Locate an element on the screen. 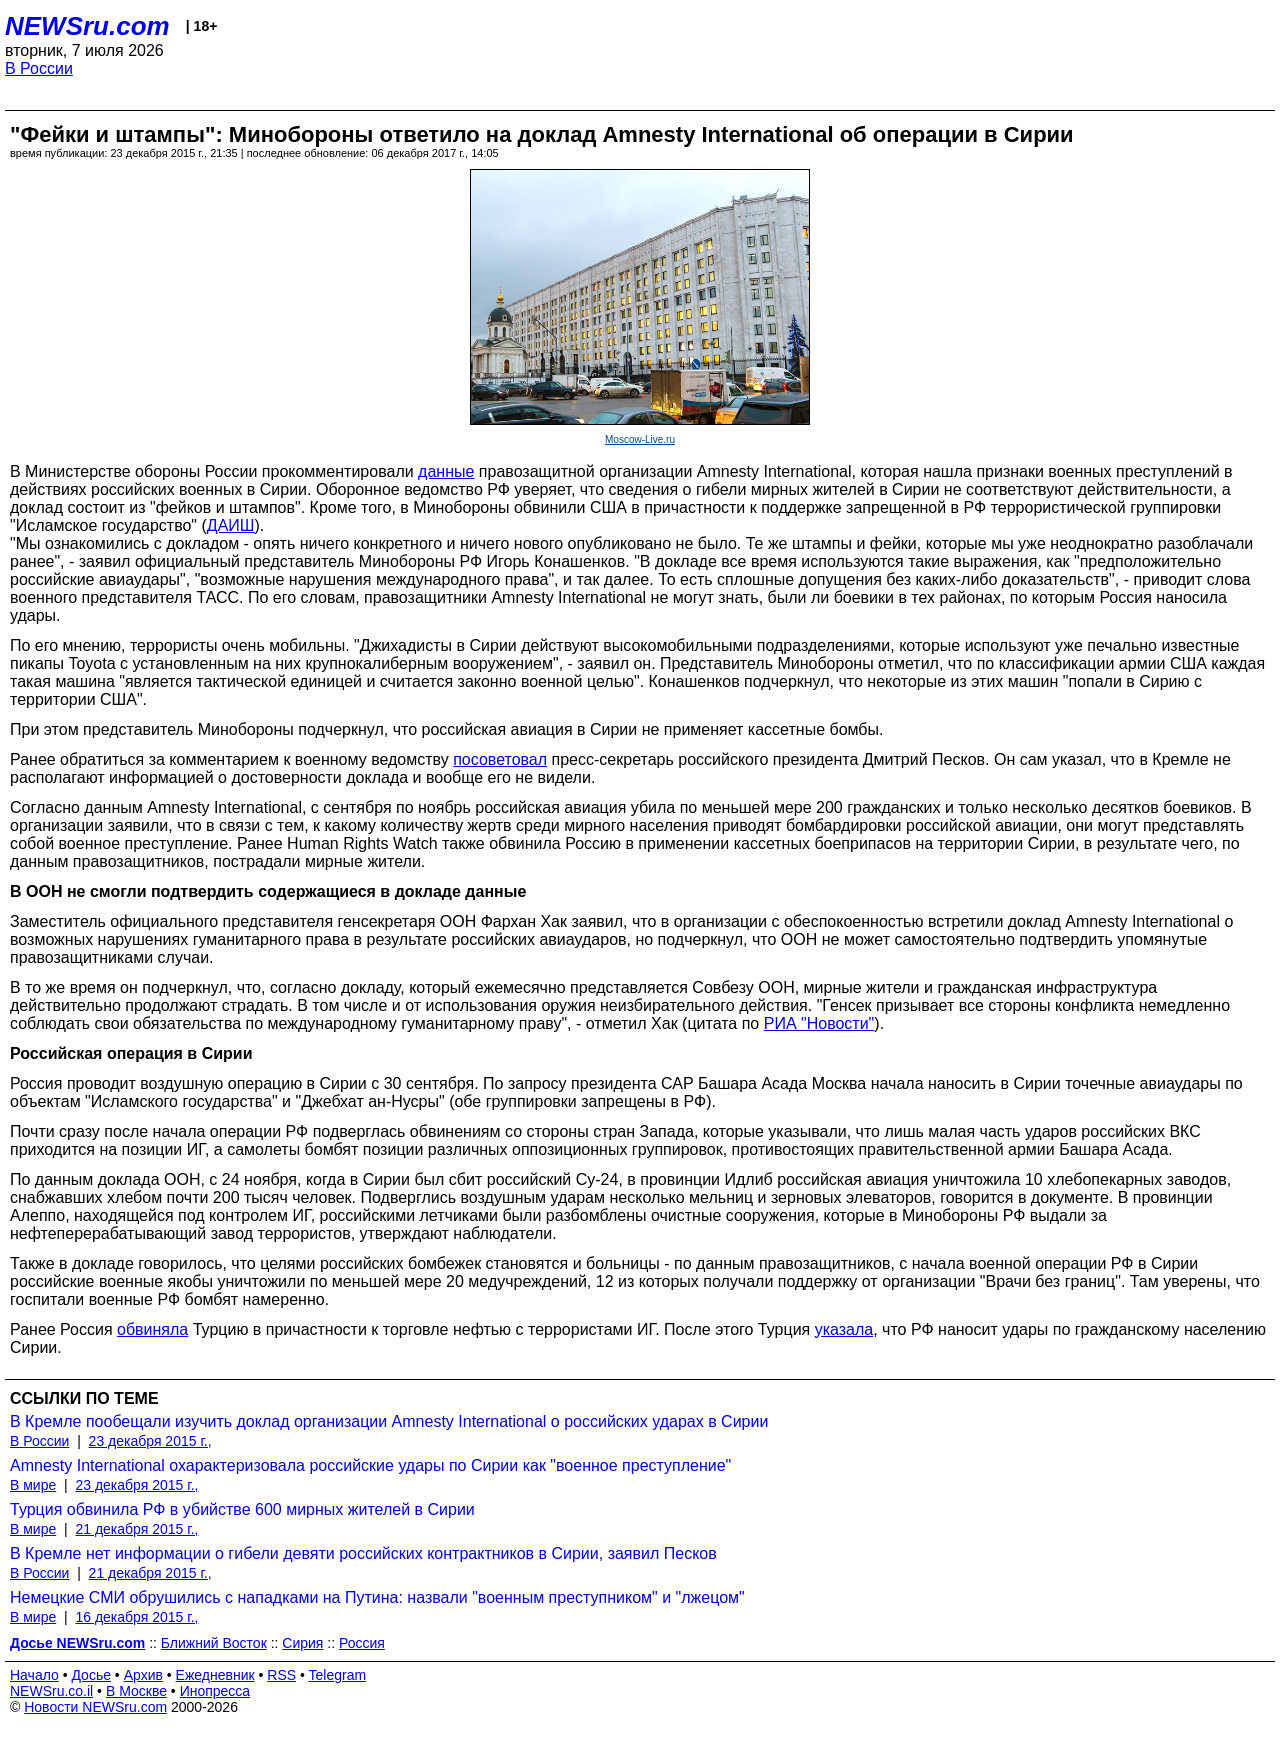 This screenshot has width=1280, height=1746. Сирия is located at coordinates (302, 1643).